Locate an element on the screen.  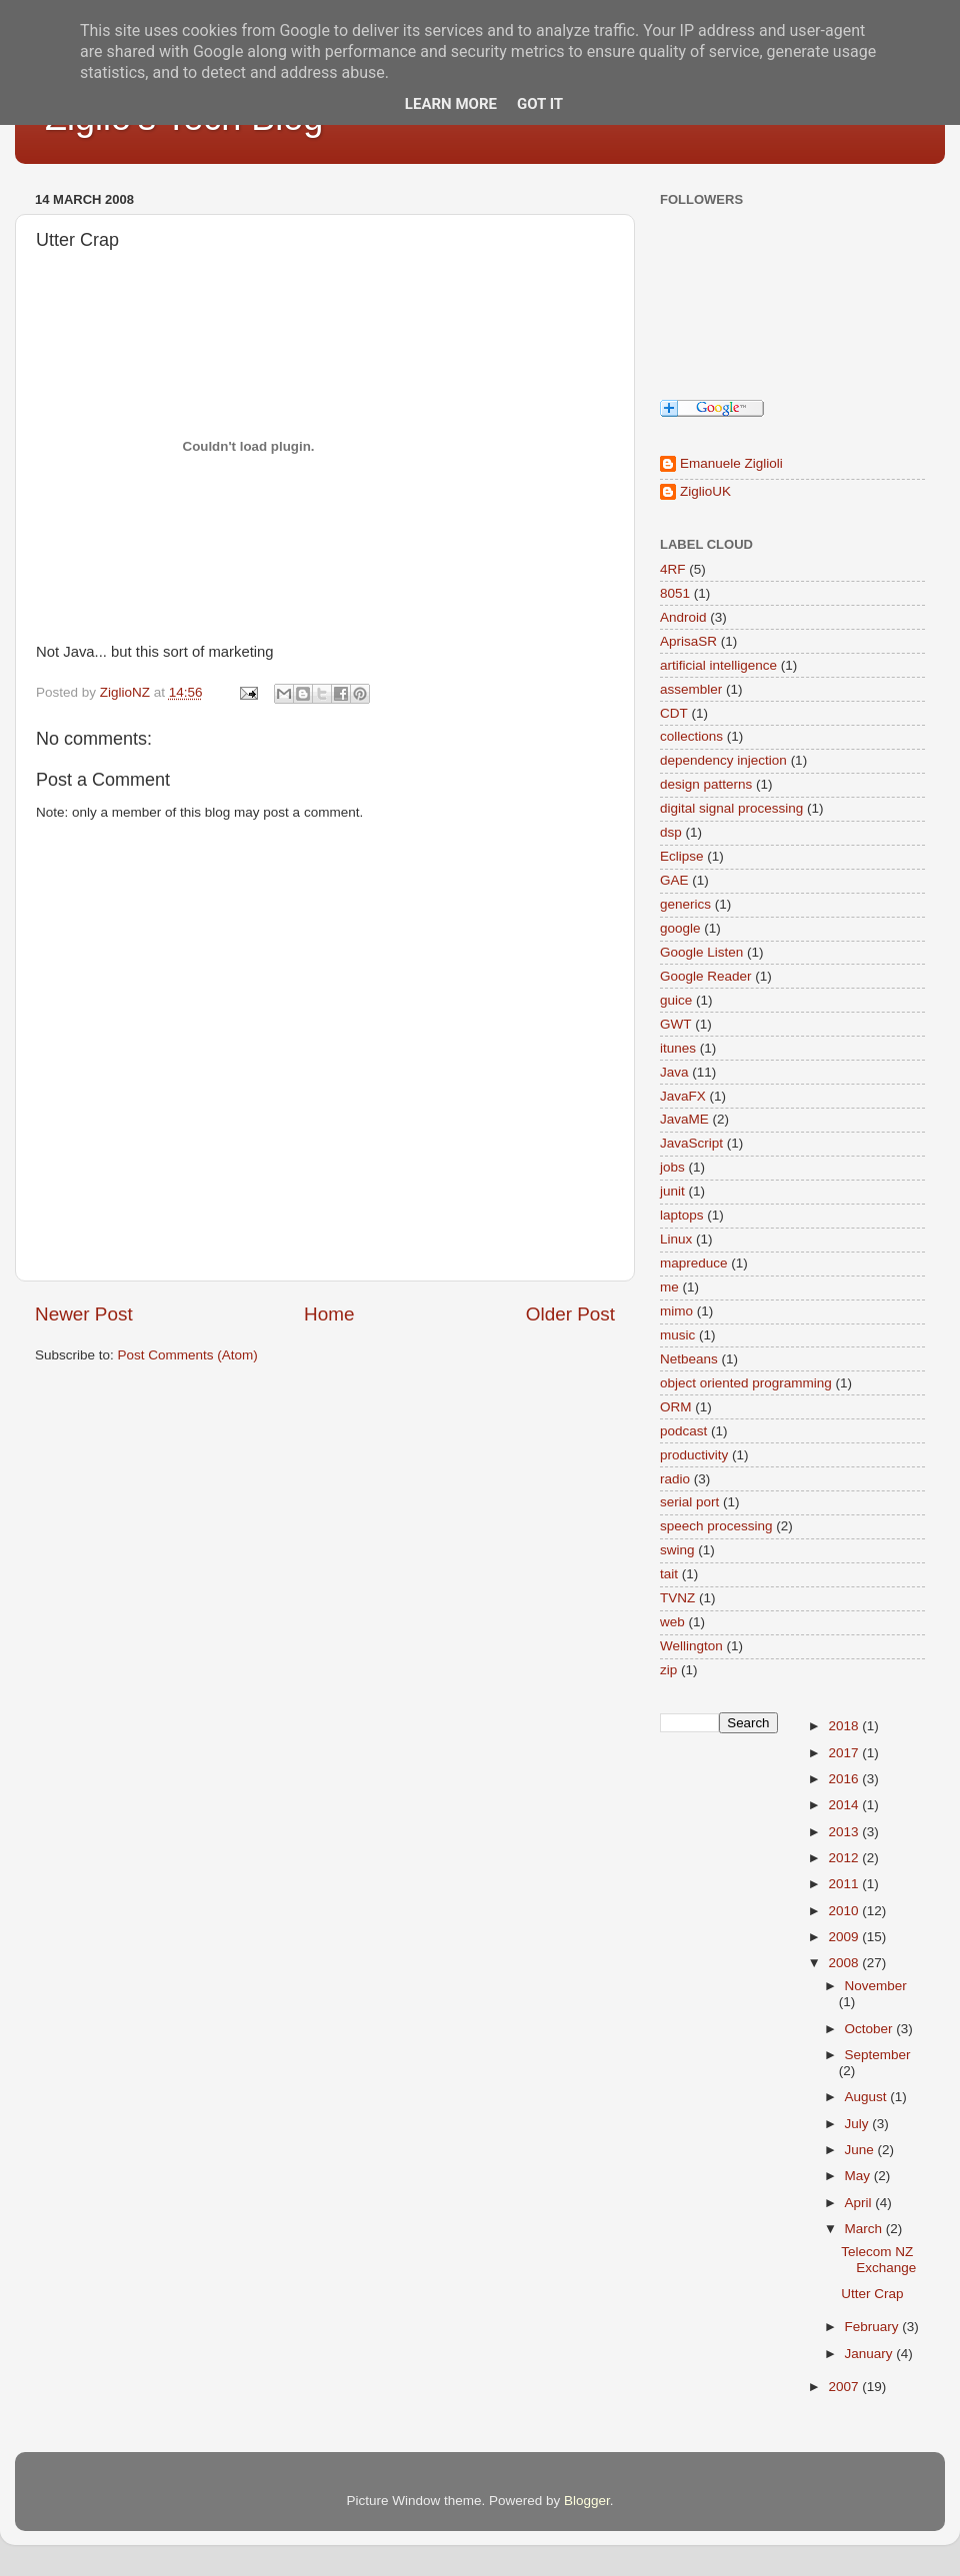
Older Post is located at coordinates (570, 1313).